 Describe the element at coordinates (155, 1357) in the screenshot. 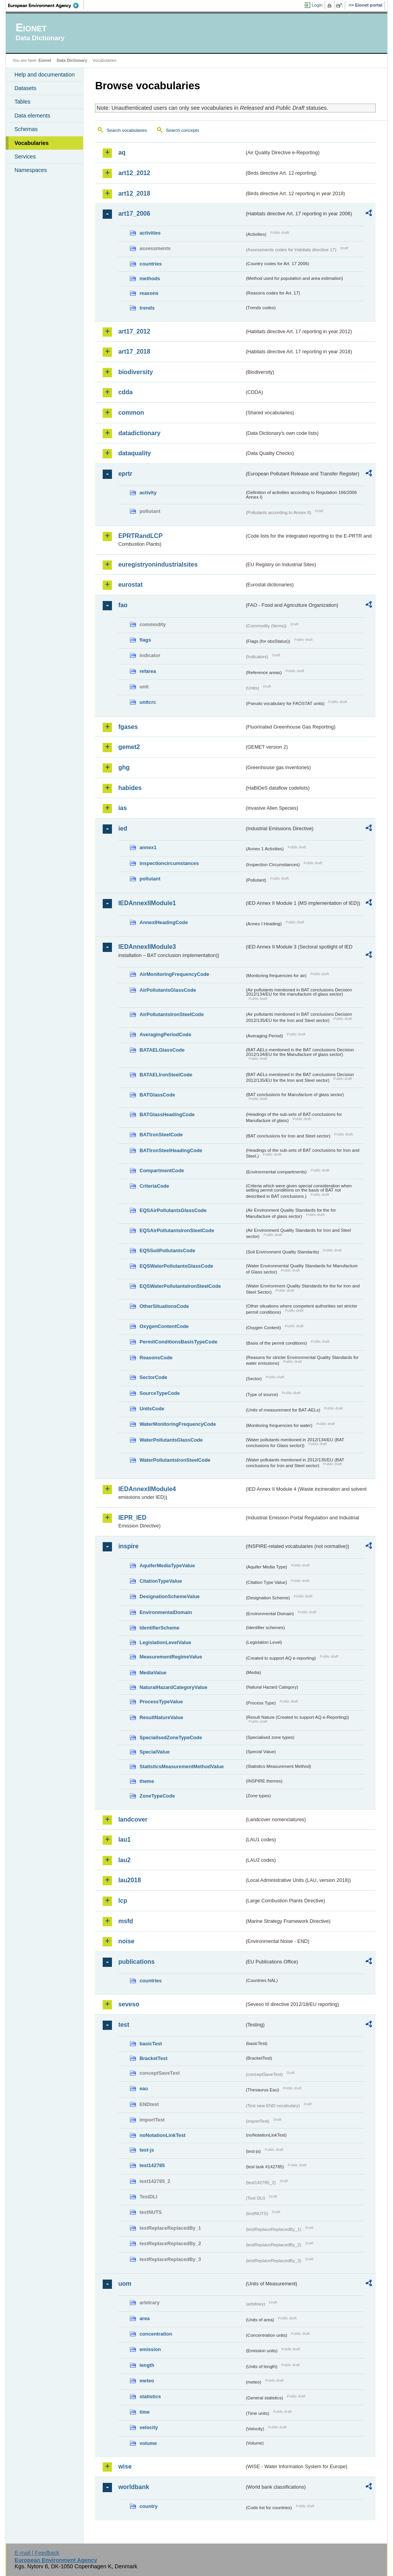

I see `ReasonsCode` at that location.